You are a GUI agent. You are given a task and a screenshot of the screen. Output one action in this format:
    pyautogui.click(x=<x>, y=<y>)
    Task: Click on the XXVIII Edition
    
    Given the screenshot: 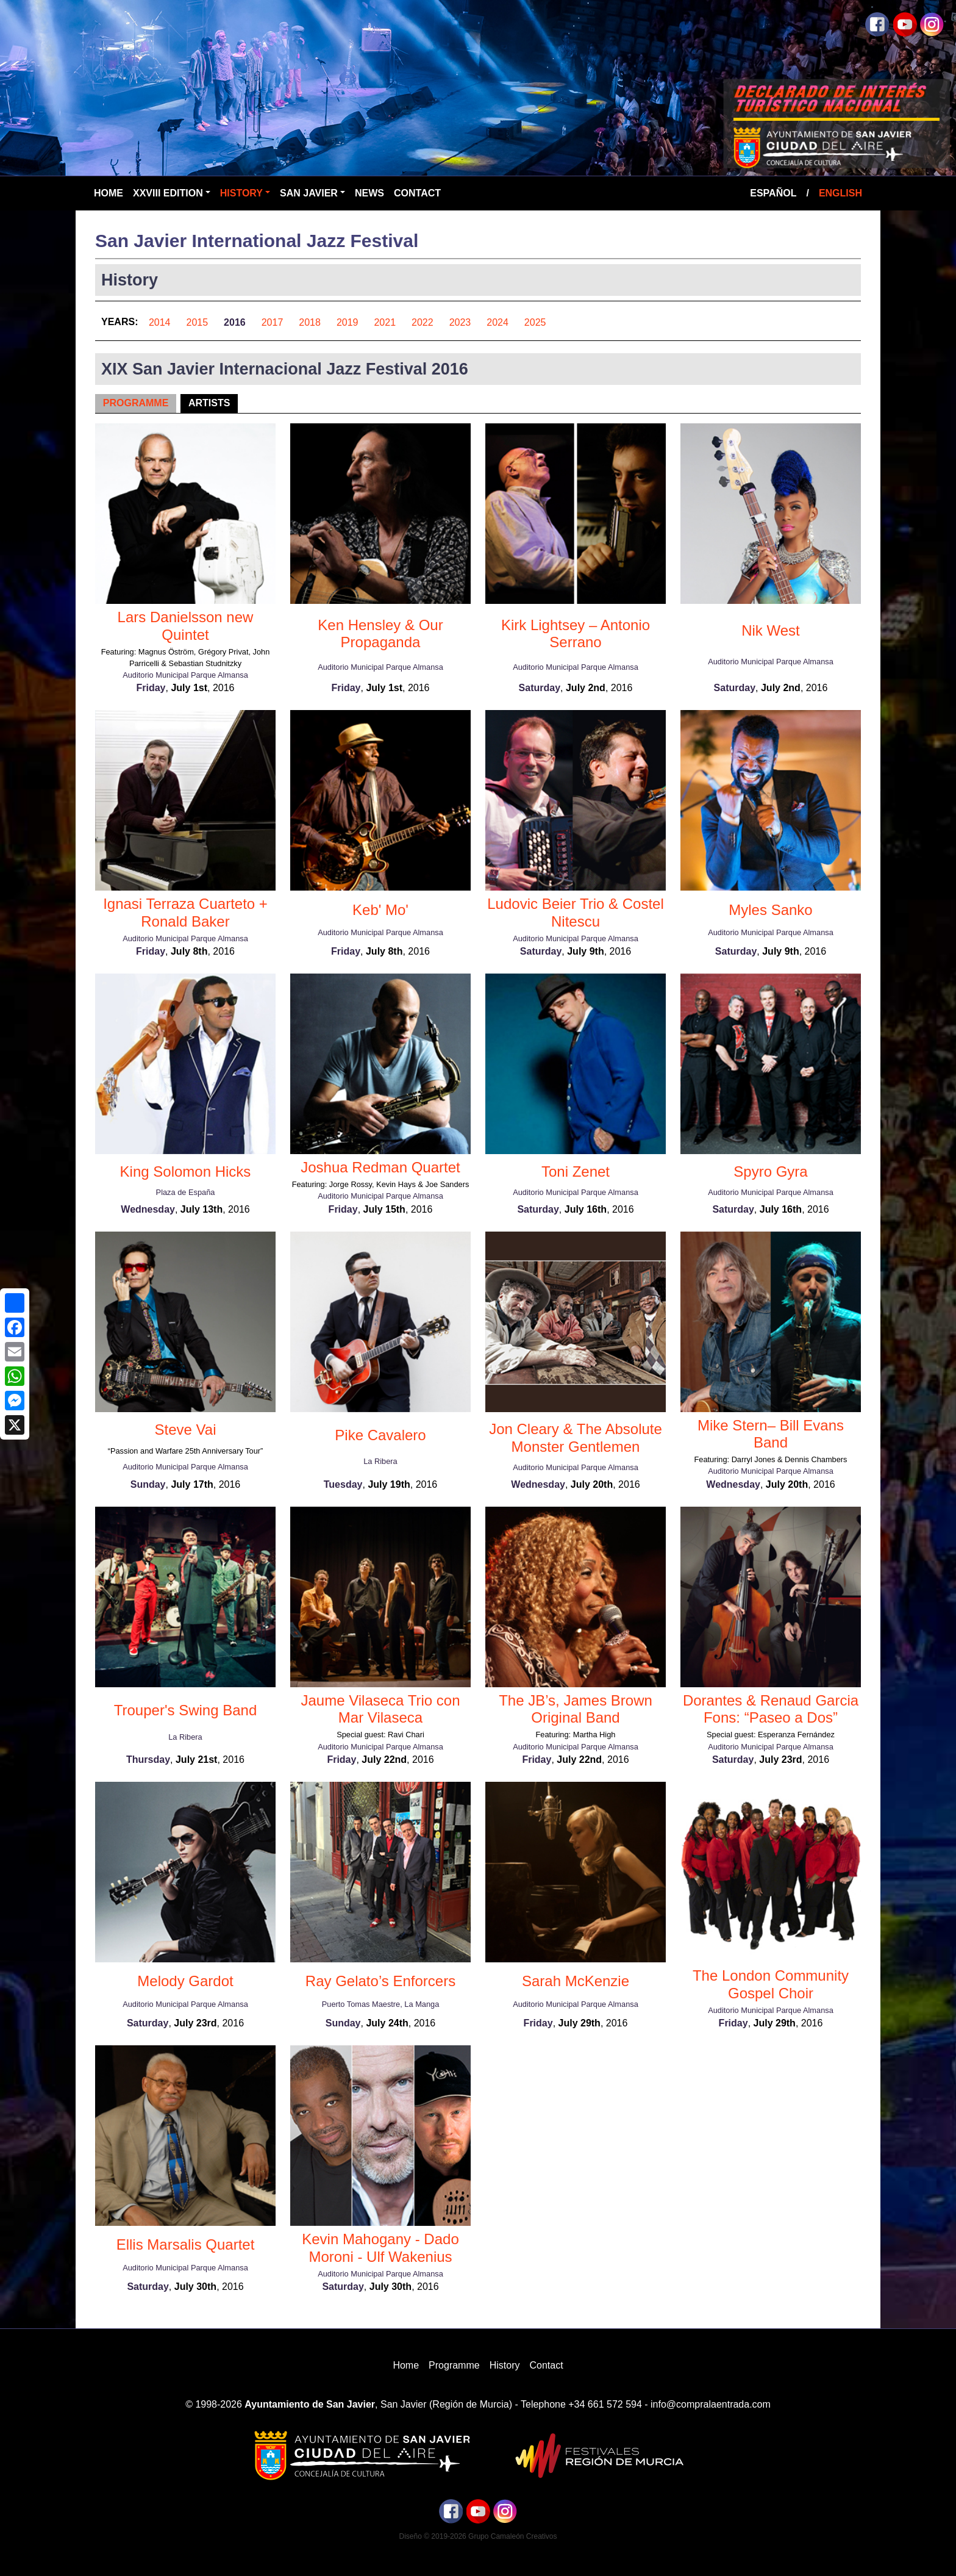 What is the action you would take?
    pyautogui.click(x=168, y=193)
    